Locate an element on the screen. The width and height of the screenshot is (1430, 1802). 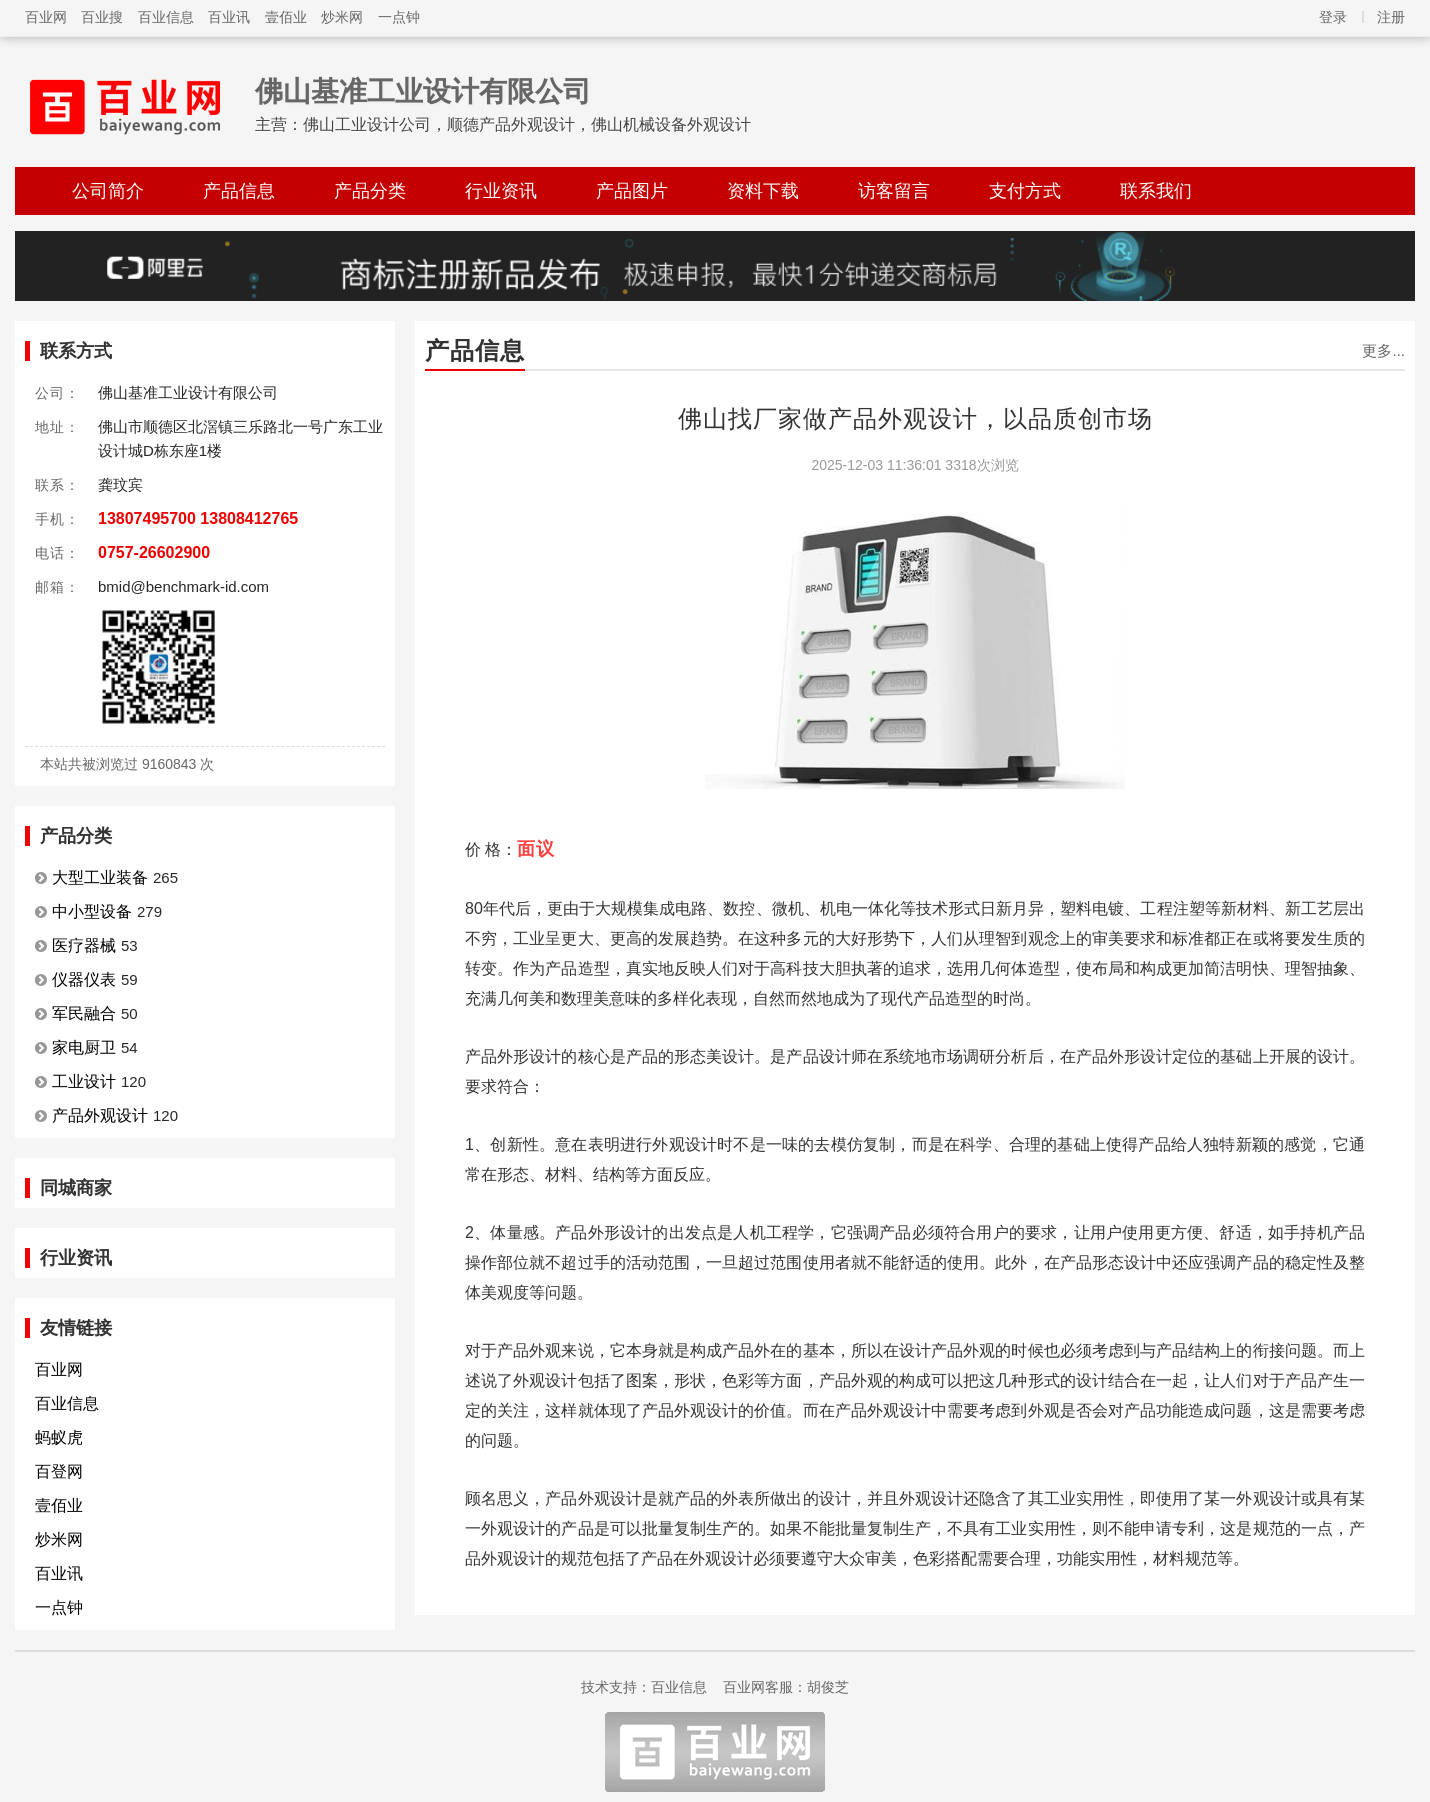
产品分类 is located at coordinates (370, 191).